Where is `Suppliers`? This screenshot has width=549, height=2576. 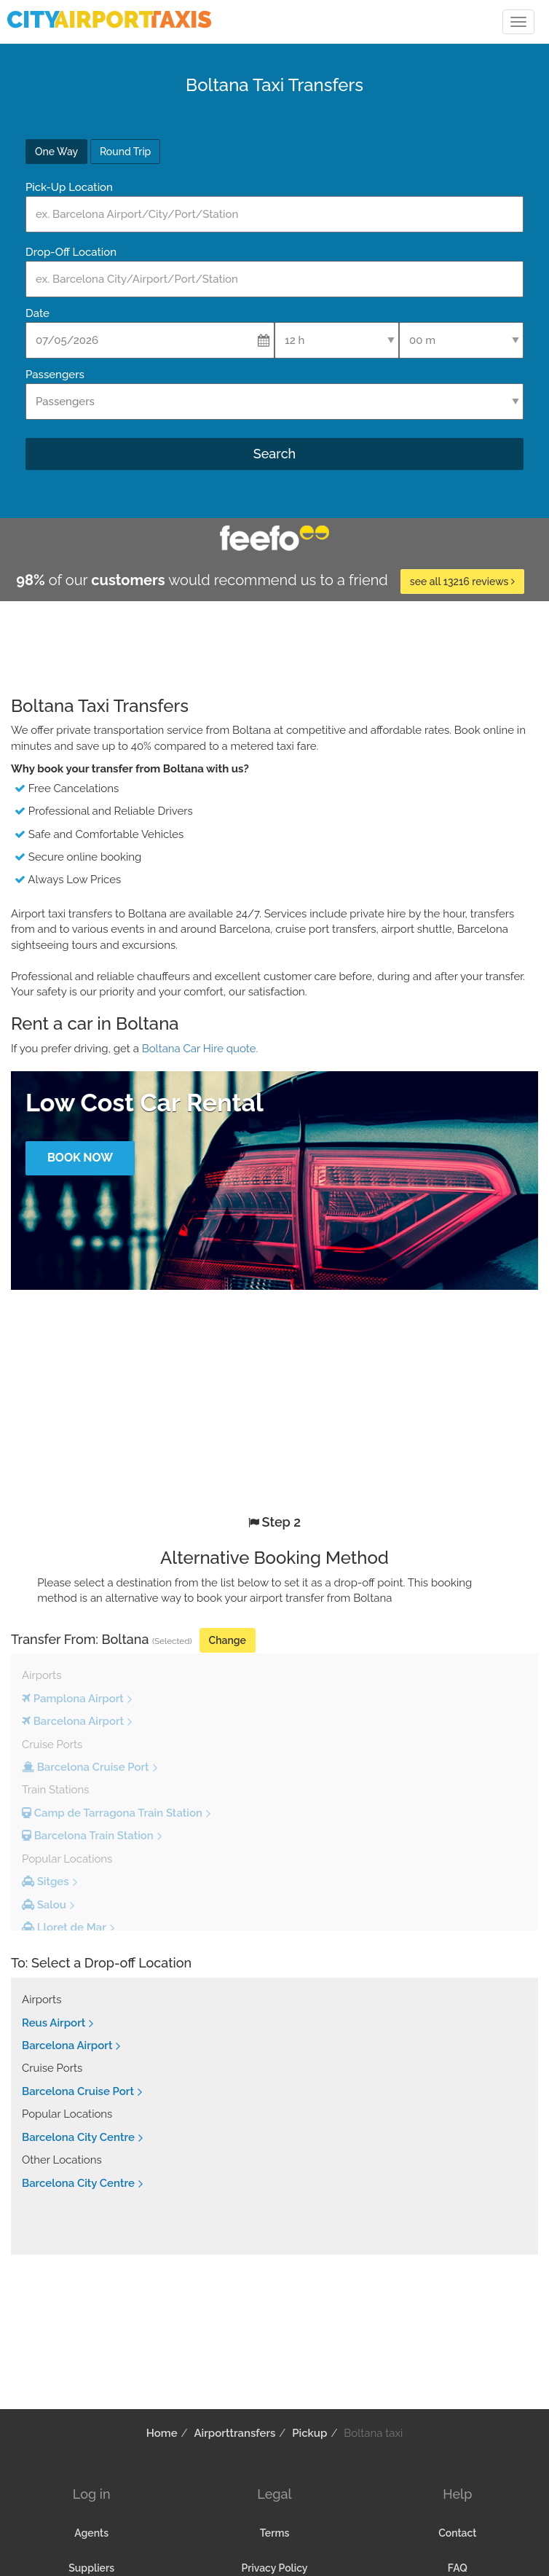
Suppliers is located at coordinates (91, 2568).